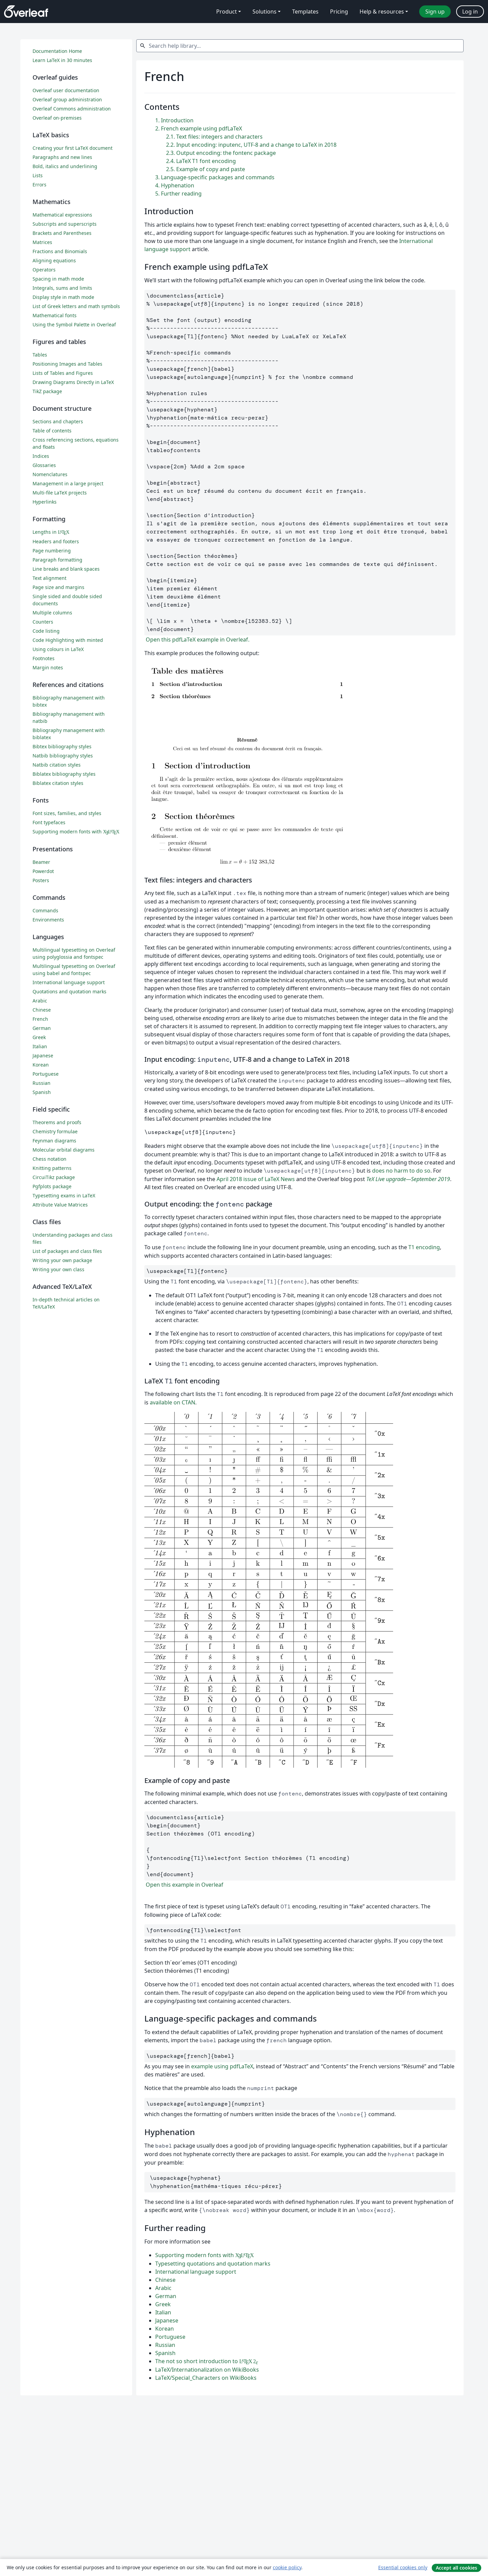 The height and width of the screenshot is (2576, 488). I want to click on Commands, so click(45, 910).